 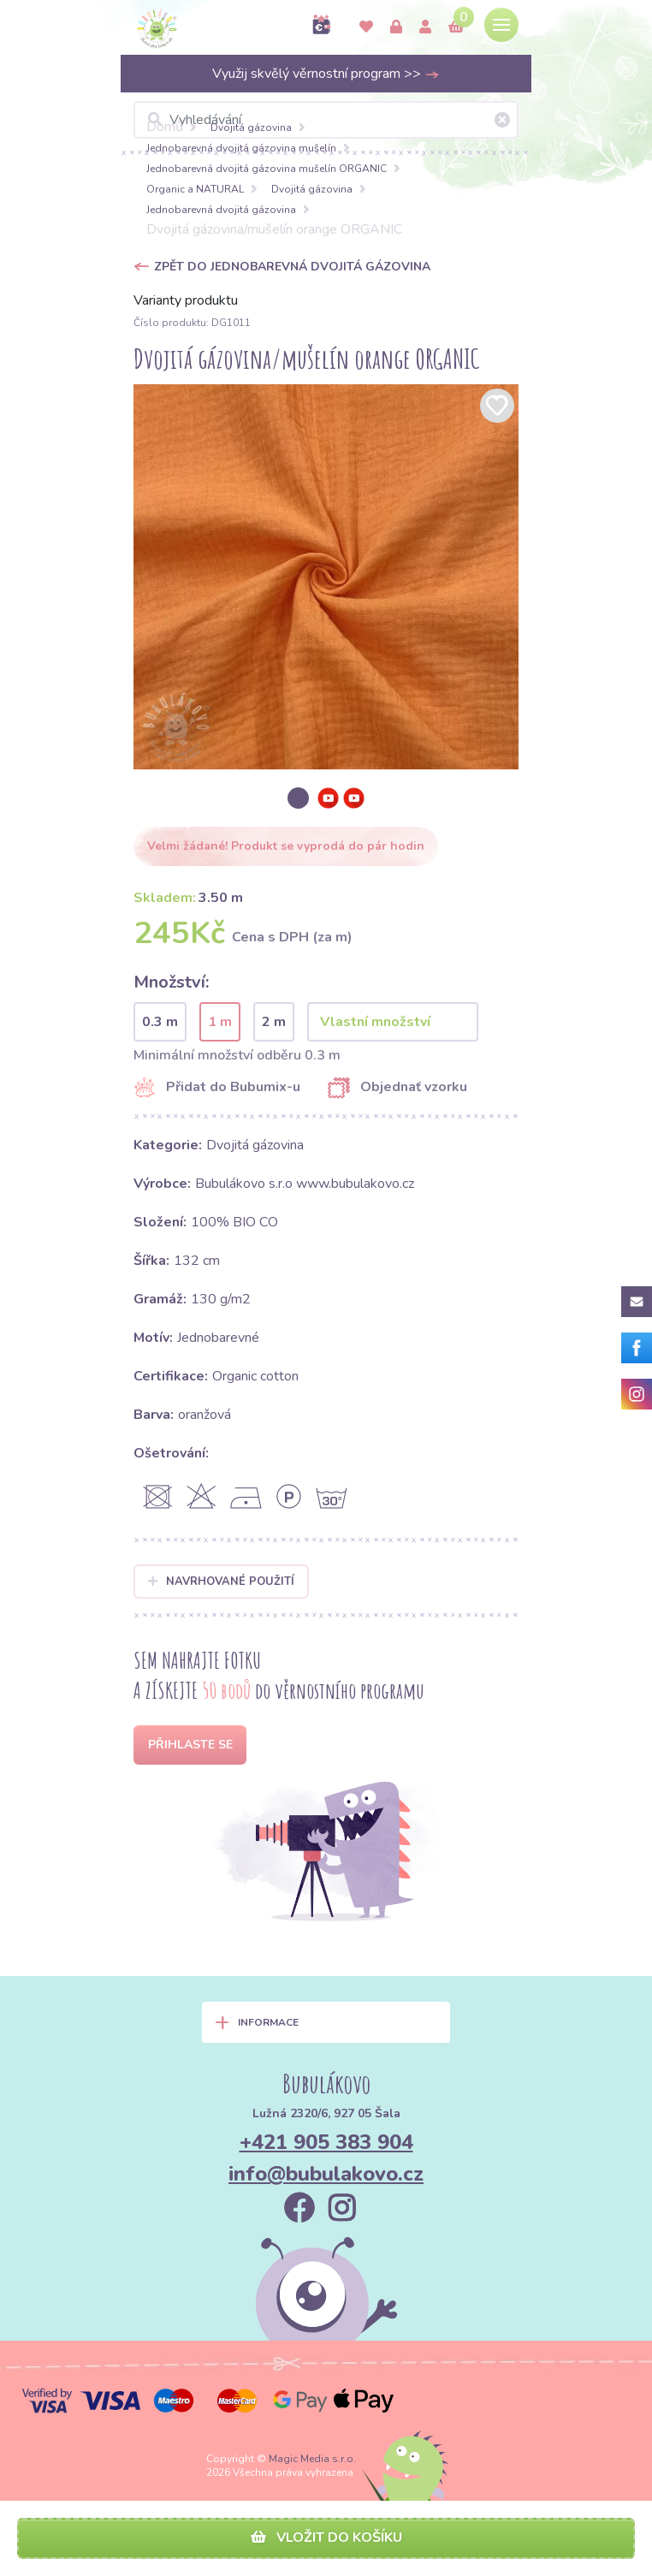 What do you see at coordinates (221, 210) in the screenshot?
I see `Jednobarevná dvojitá gázovina` at bounding box center [221, 210].